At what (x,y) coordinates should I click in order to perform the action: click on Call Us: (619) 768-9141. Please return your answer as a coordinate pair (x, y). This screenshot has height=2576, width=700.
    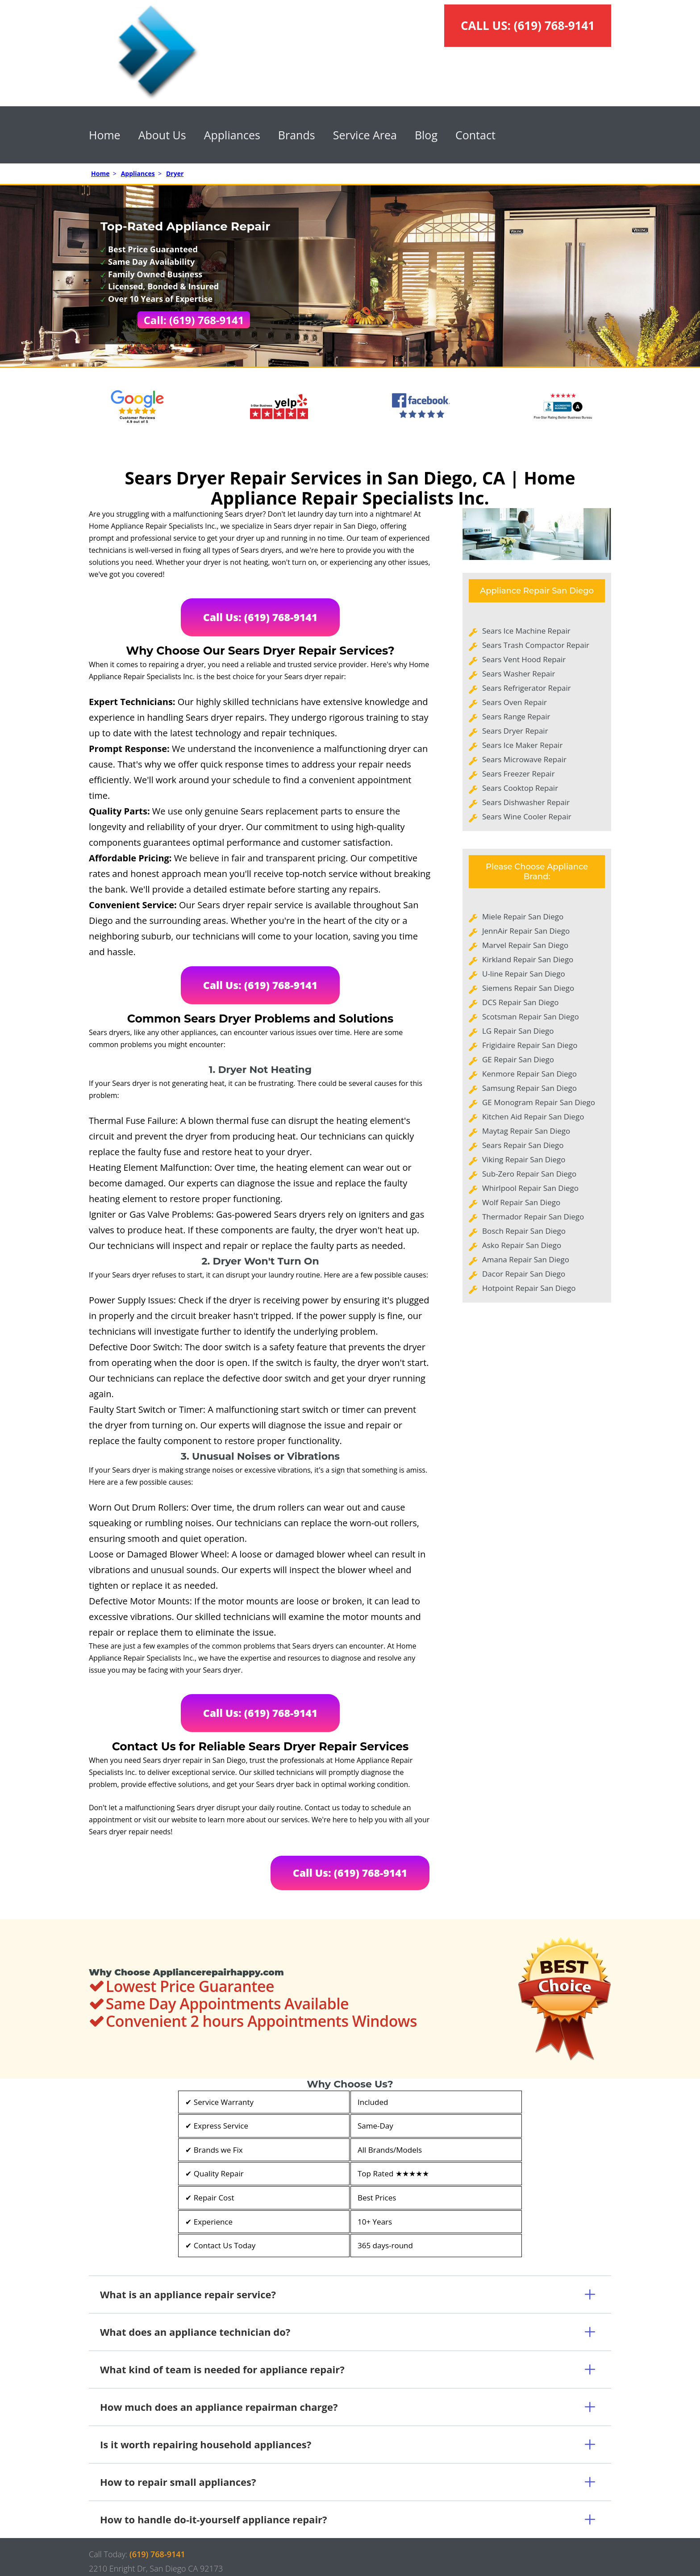
    Looking at the image, I should click on (260, 617).